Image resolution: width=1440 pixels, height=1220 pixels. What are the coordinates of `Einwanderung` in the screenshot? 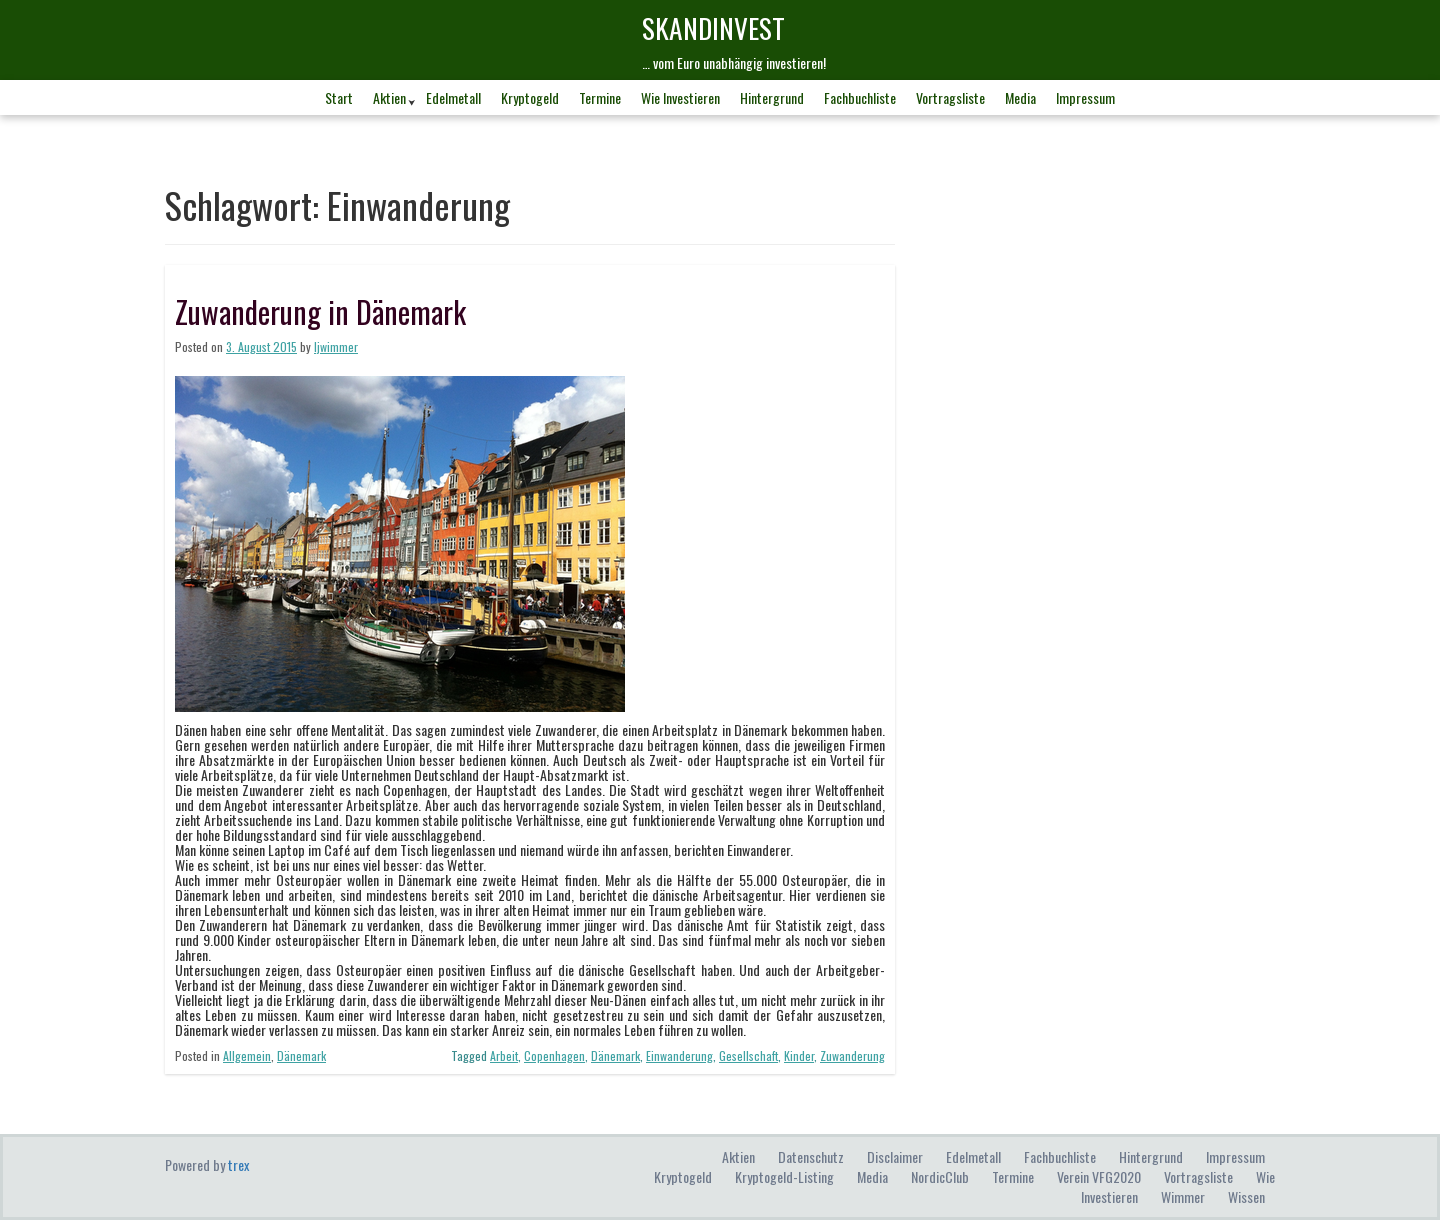 It's located at (679, 1055).